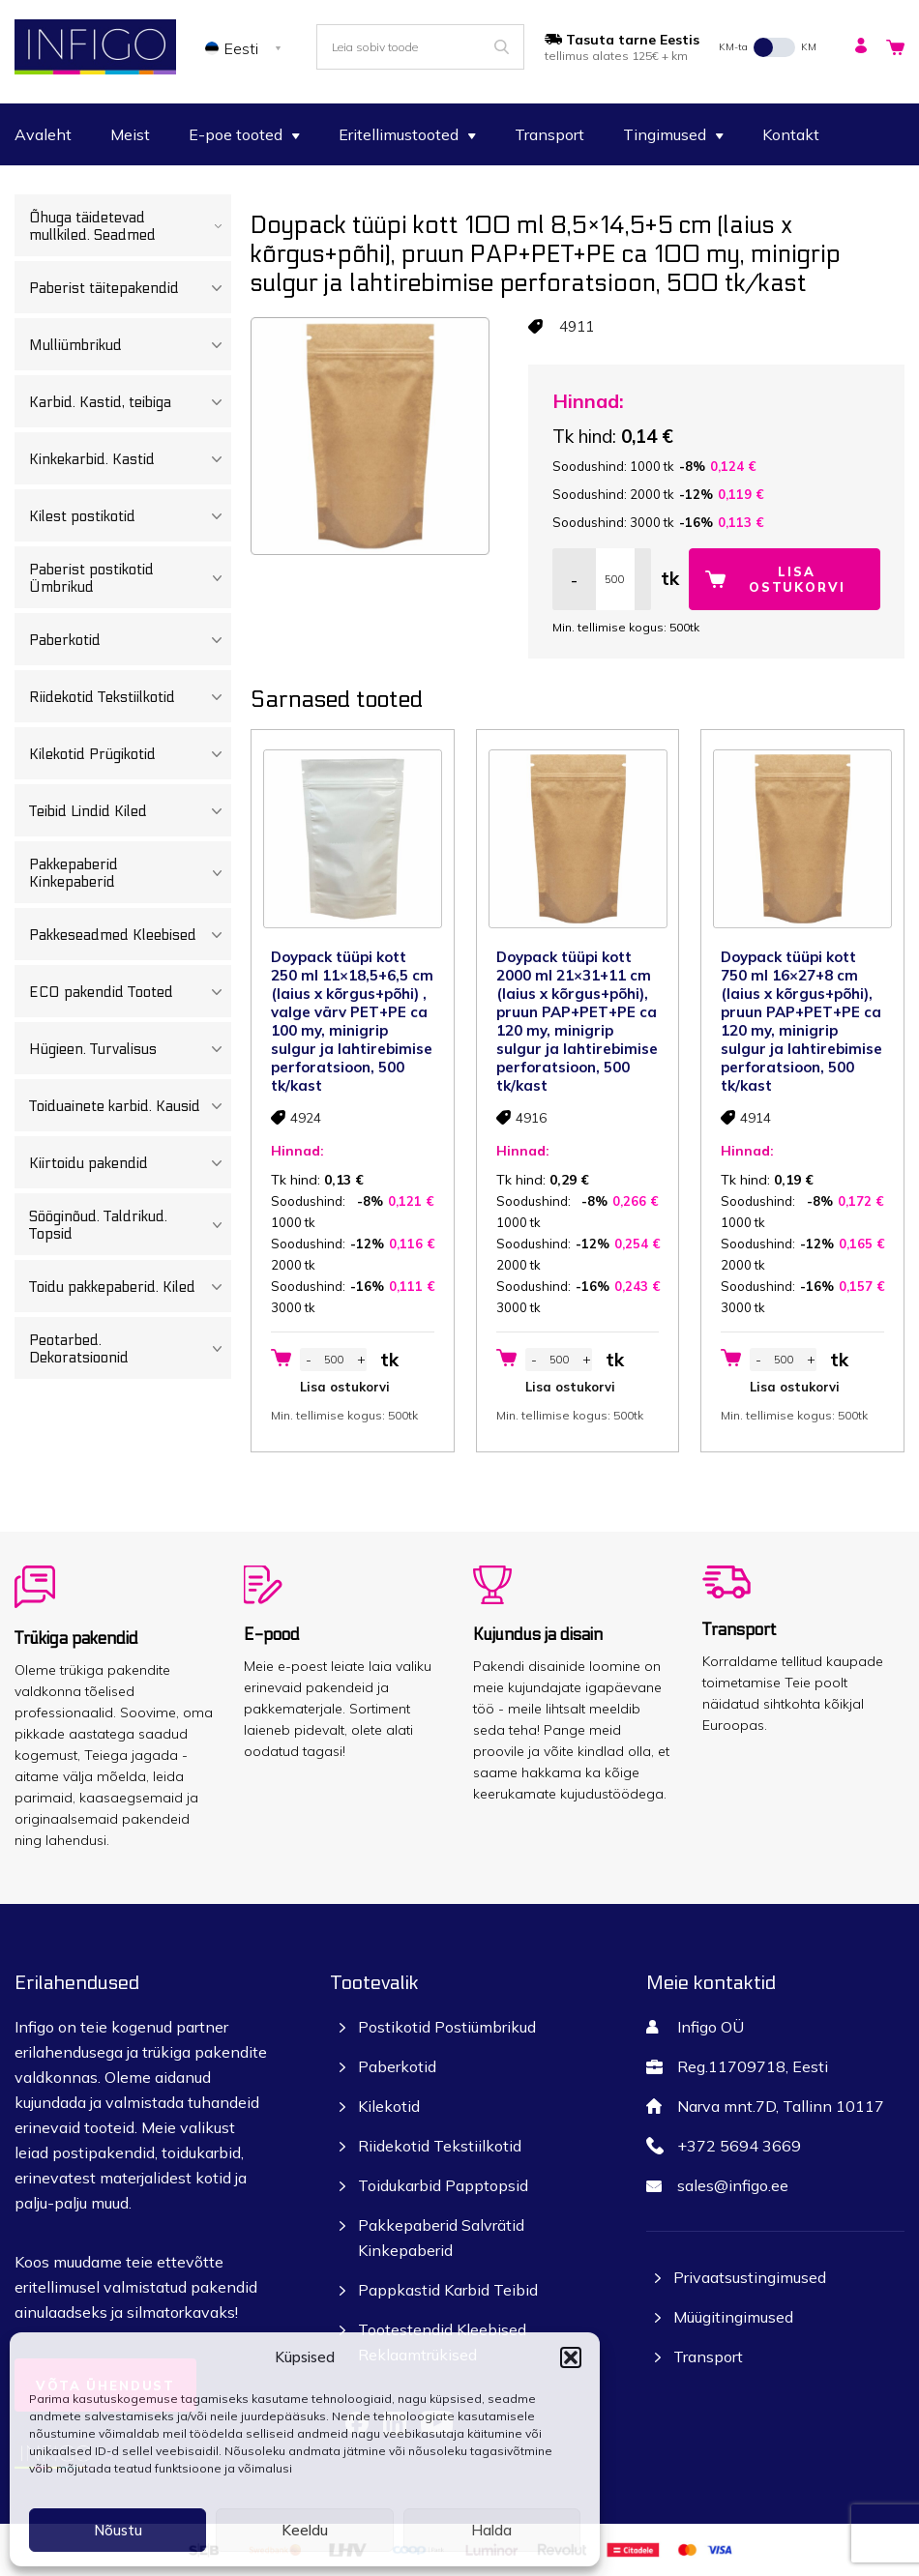 The image size is (919, 2576). I want to click on Pakkeseadmed Kleebised, so click(130, 935).